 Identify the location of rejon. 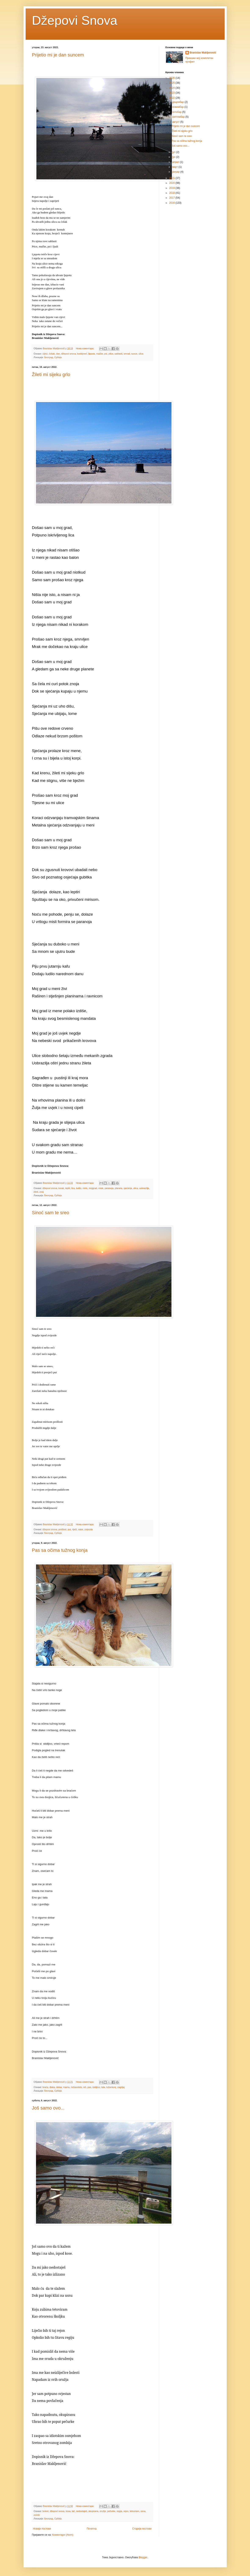
(125, 2511).